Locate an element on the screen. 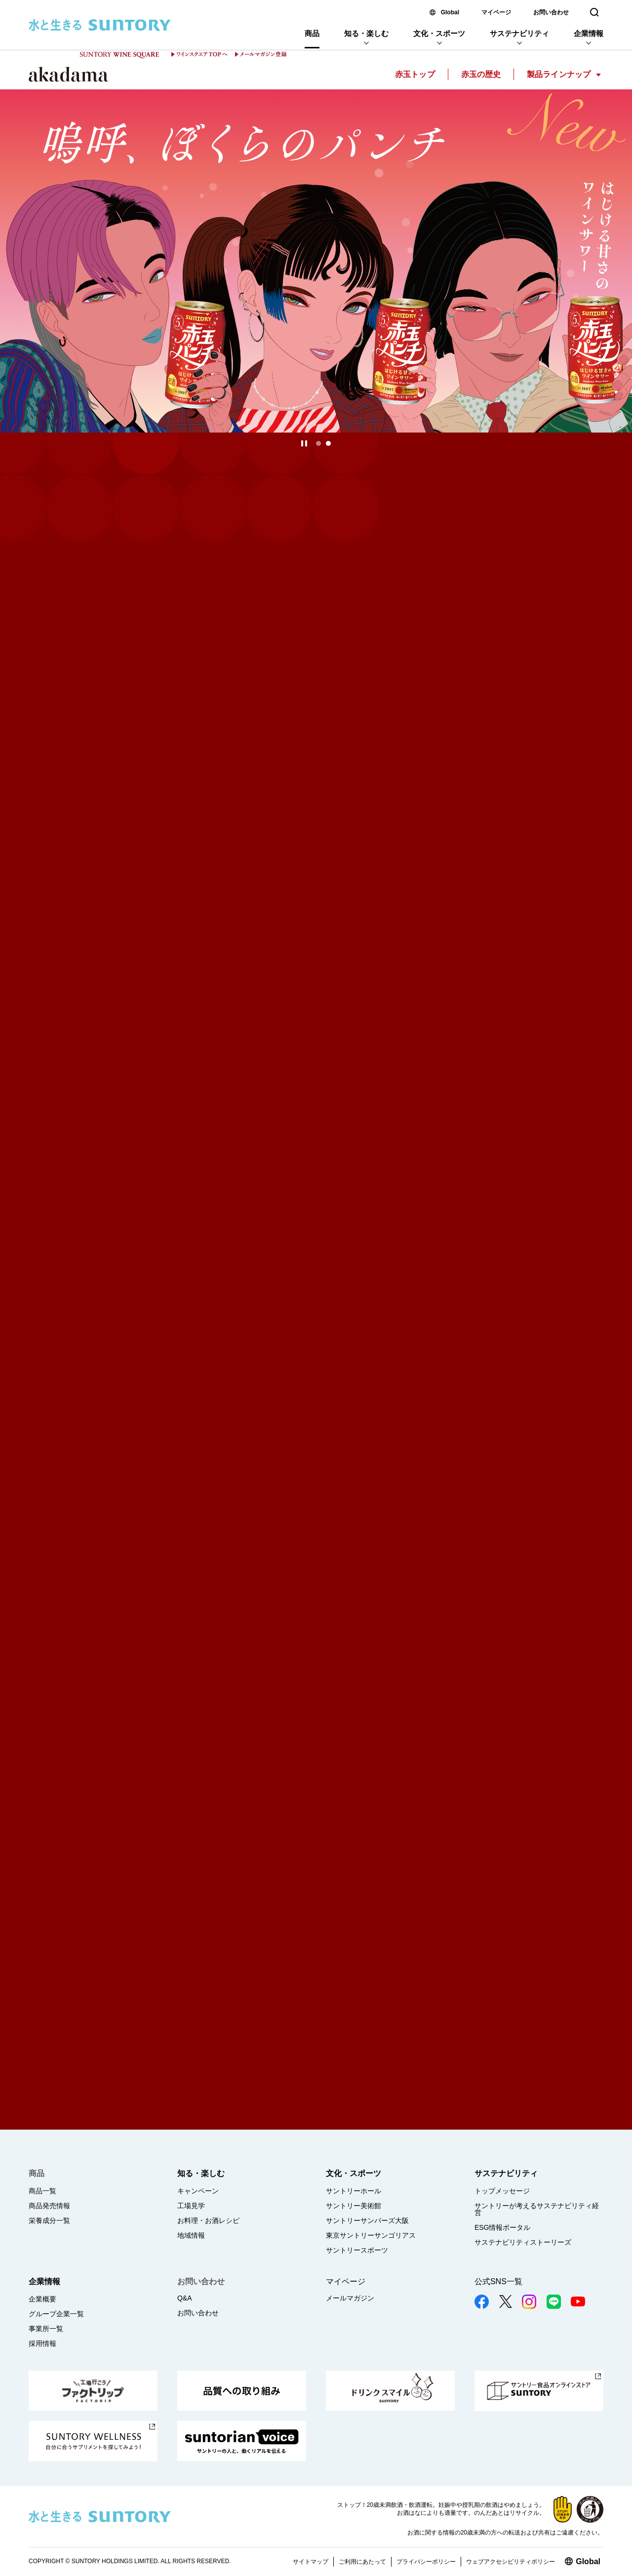 This screenshot has height=2576, width=632. 事業所一覧 is located at coordinates (46, 2329).